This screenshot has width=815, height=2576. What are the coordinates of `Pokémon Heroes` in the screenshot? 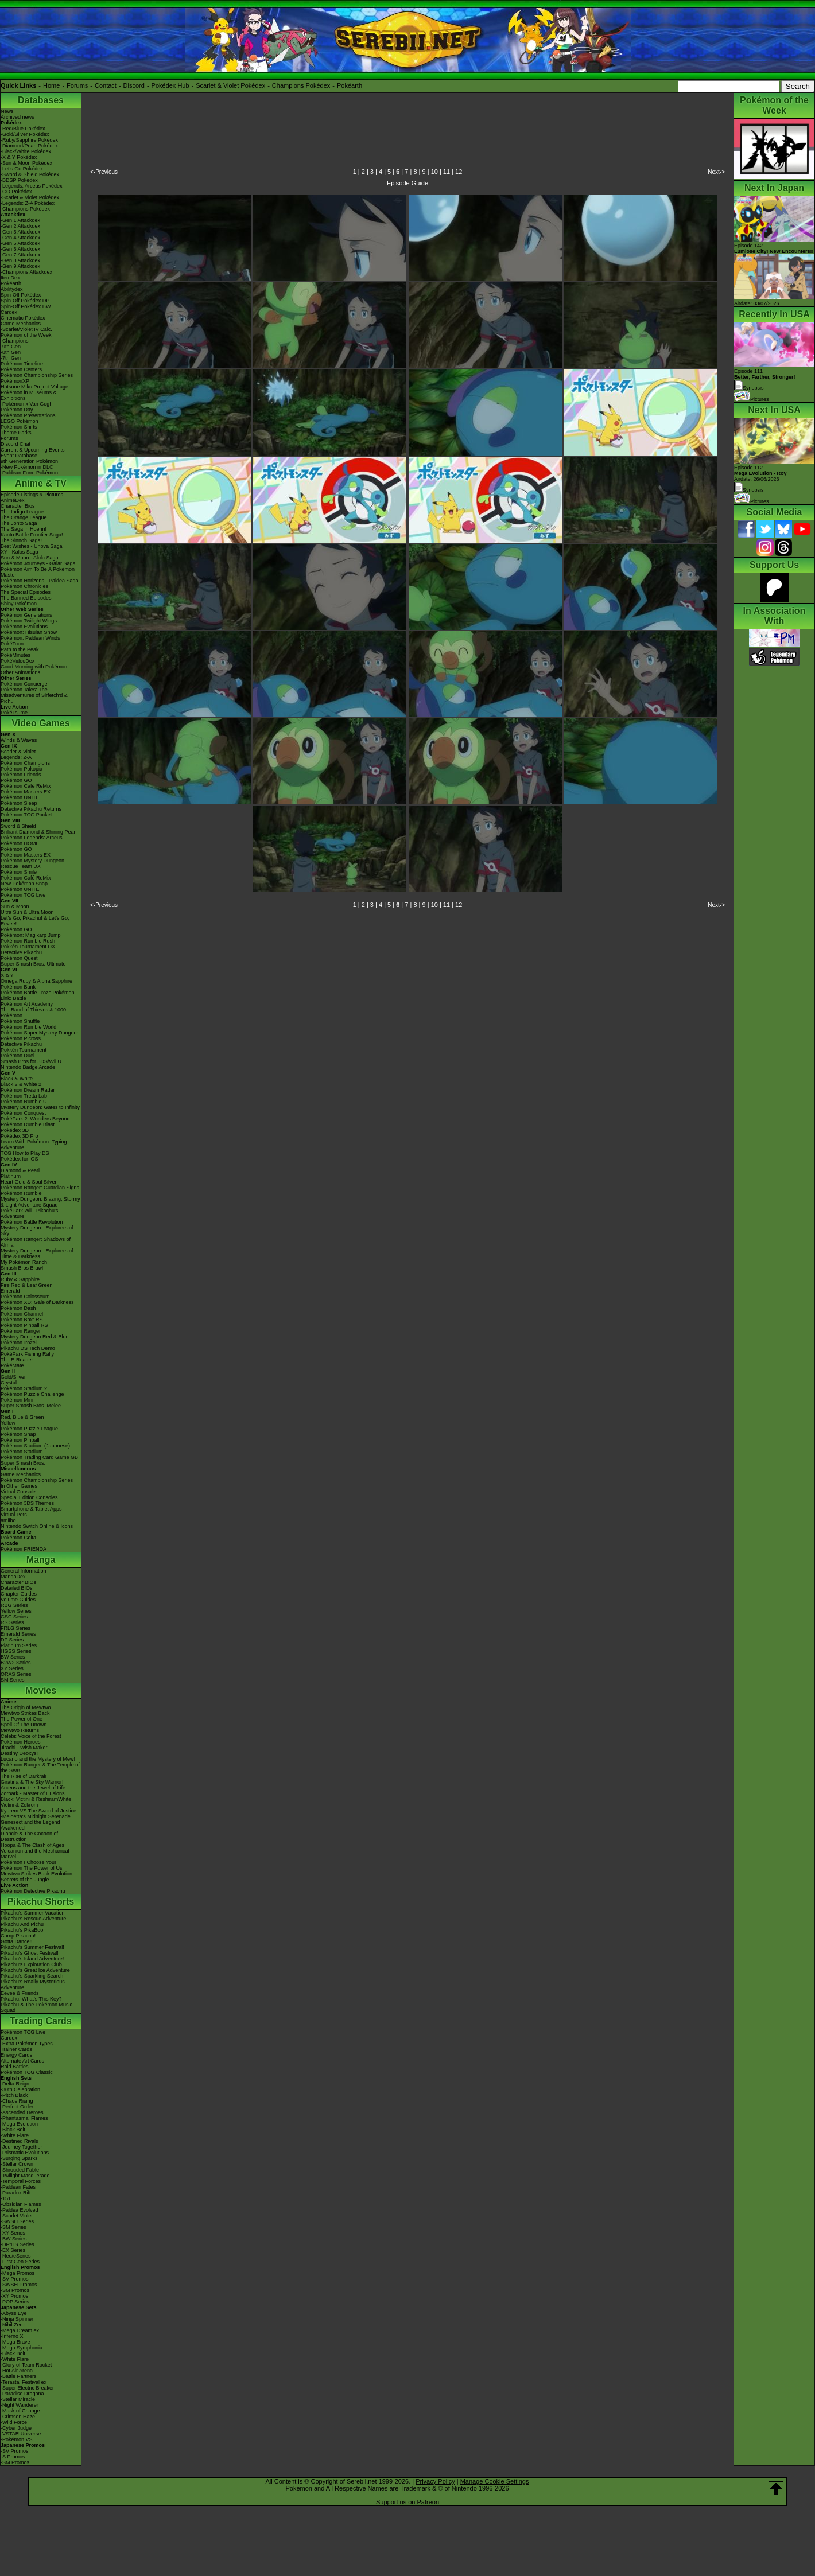 It's located at (21, 1742).